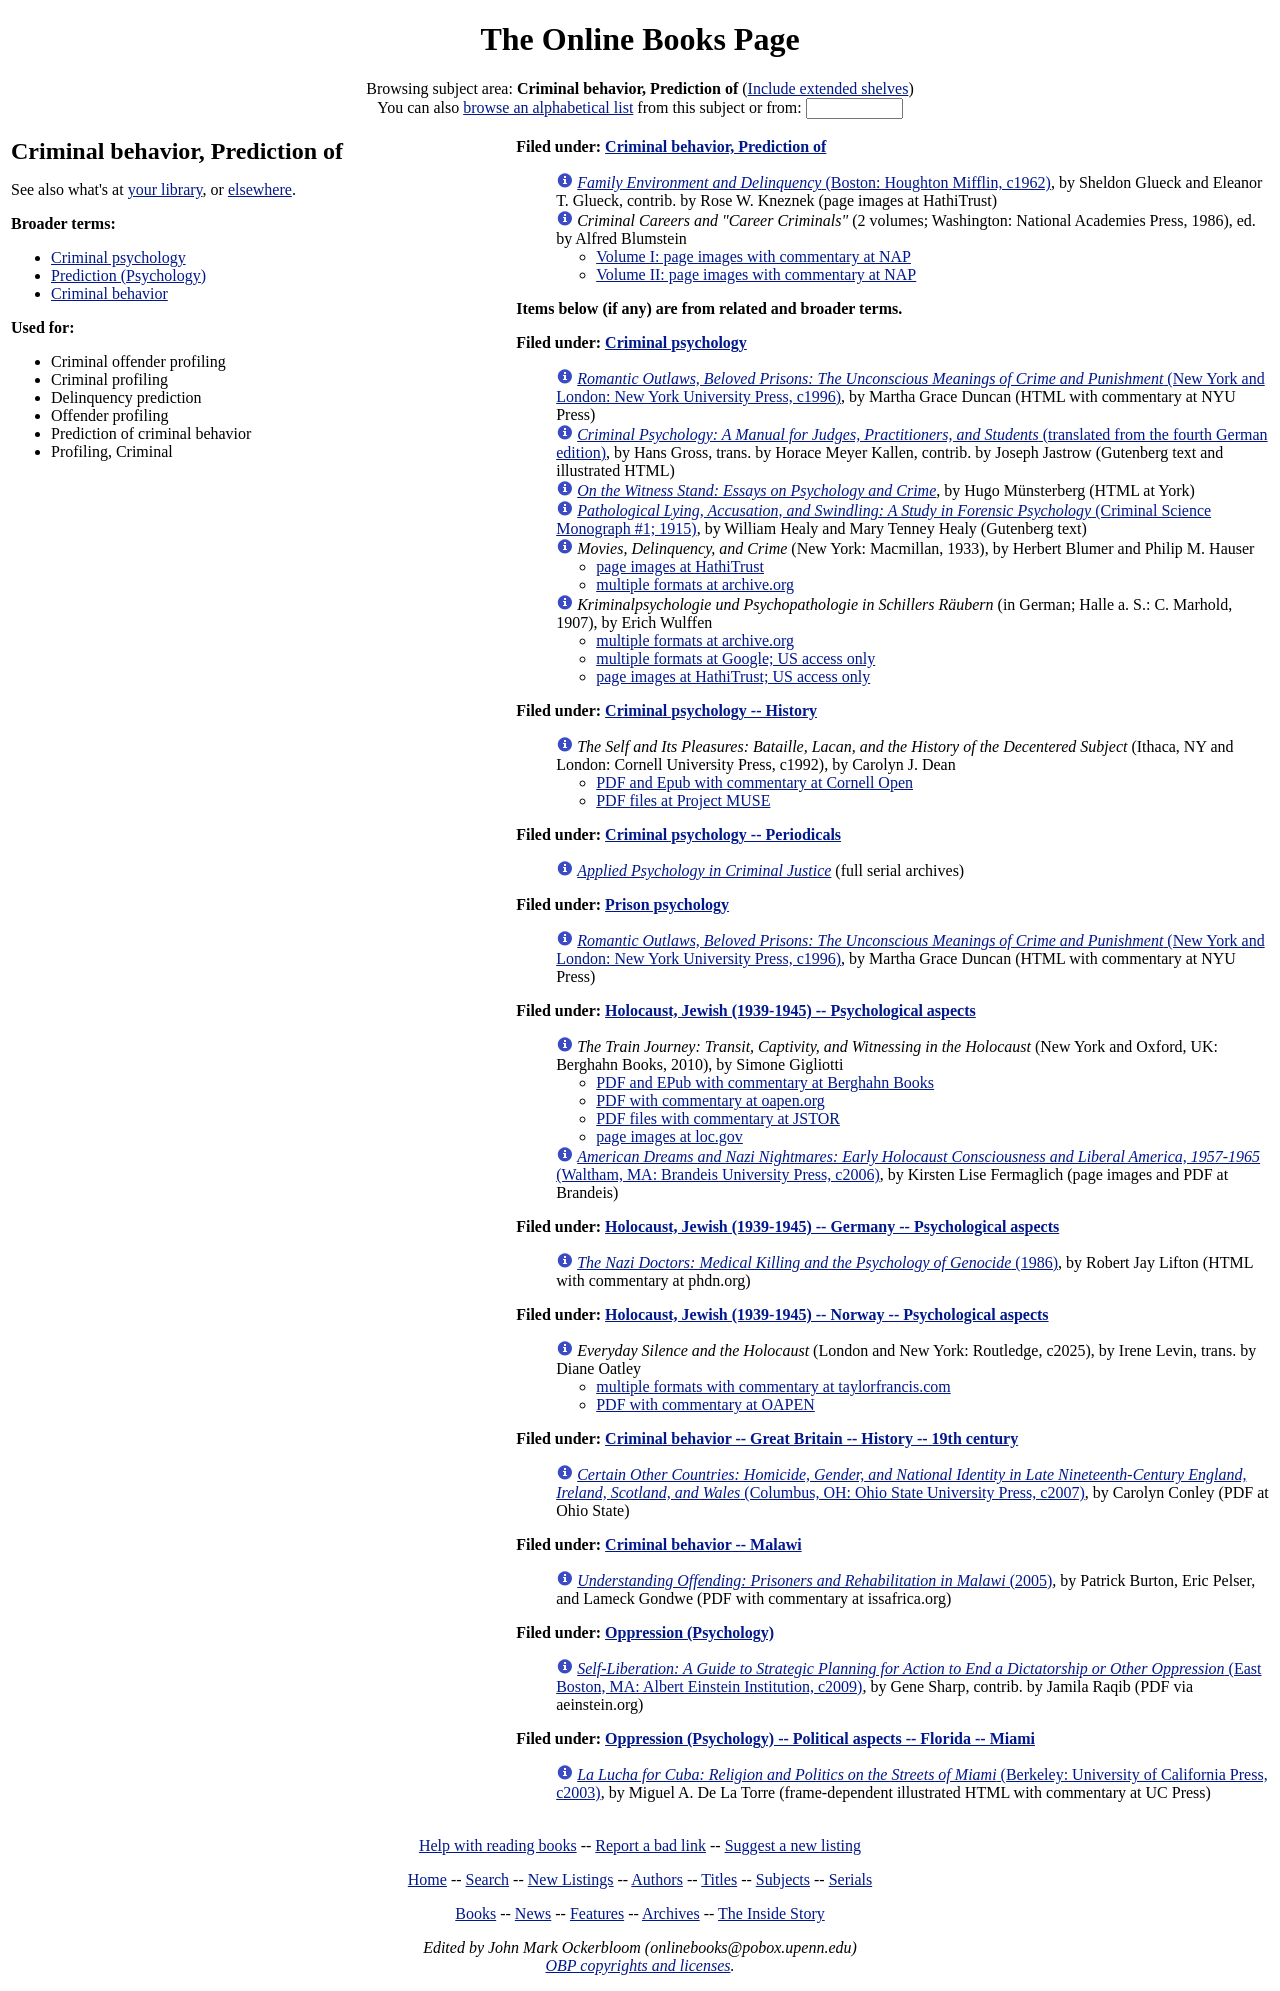  I want to click on (2005), so click(814, 1580).